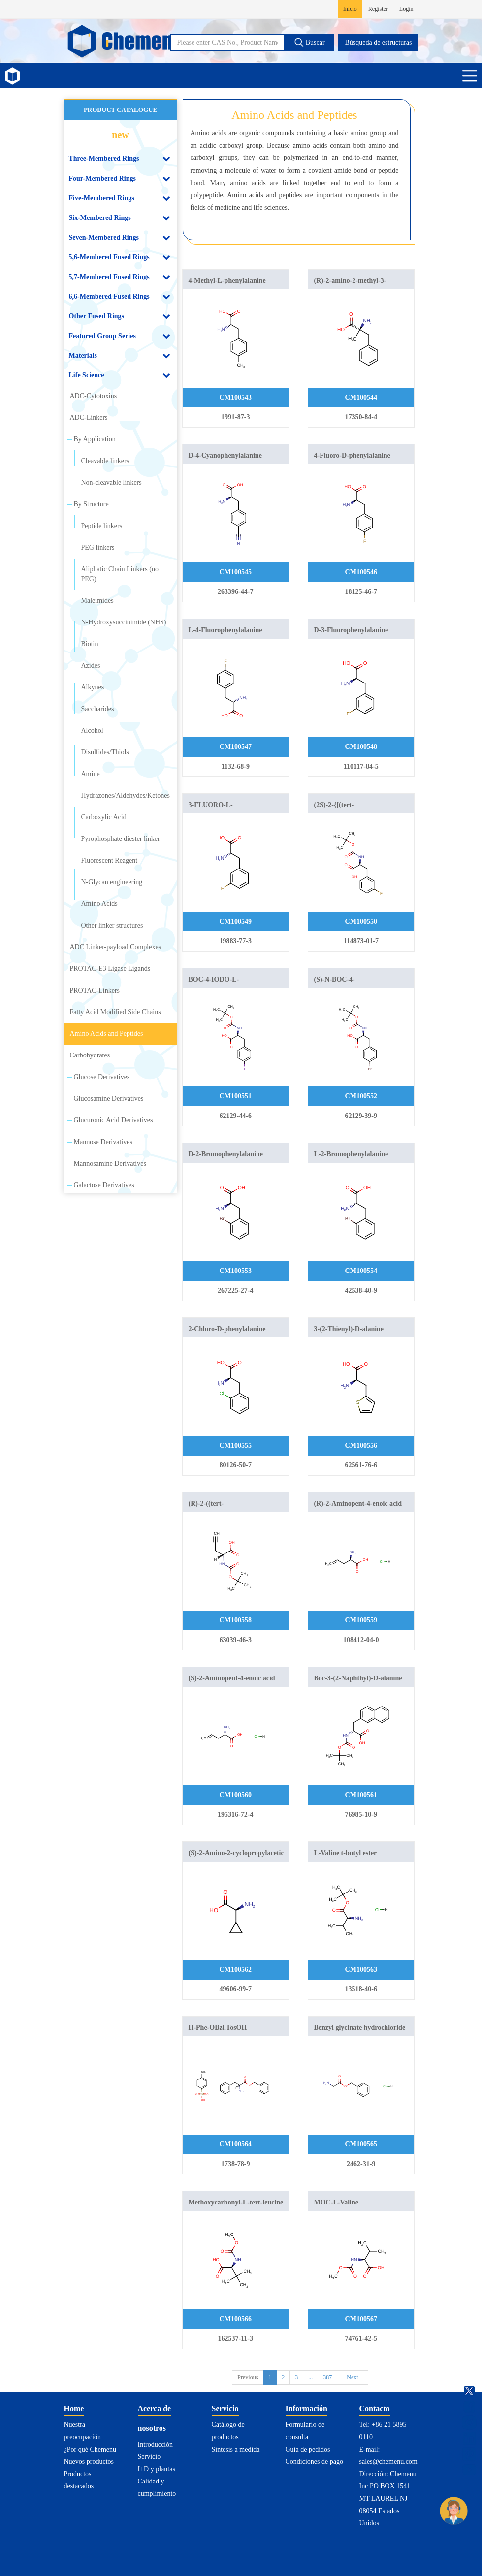 This screenshot has width=482, height=2576. What do you see at coordinates (327, 2377) in the screenshot?
I see `387` at bounding box center [327, 2377].